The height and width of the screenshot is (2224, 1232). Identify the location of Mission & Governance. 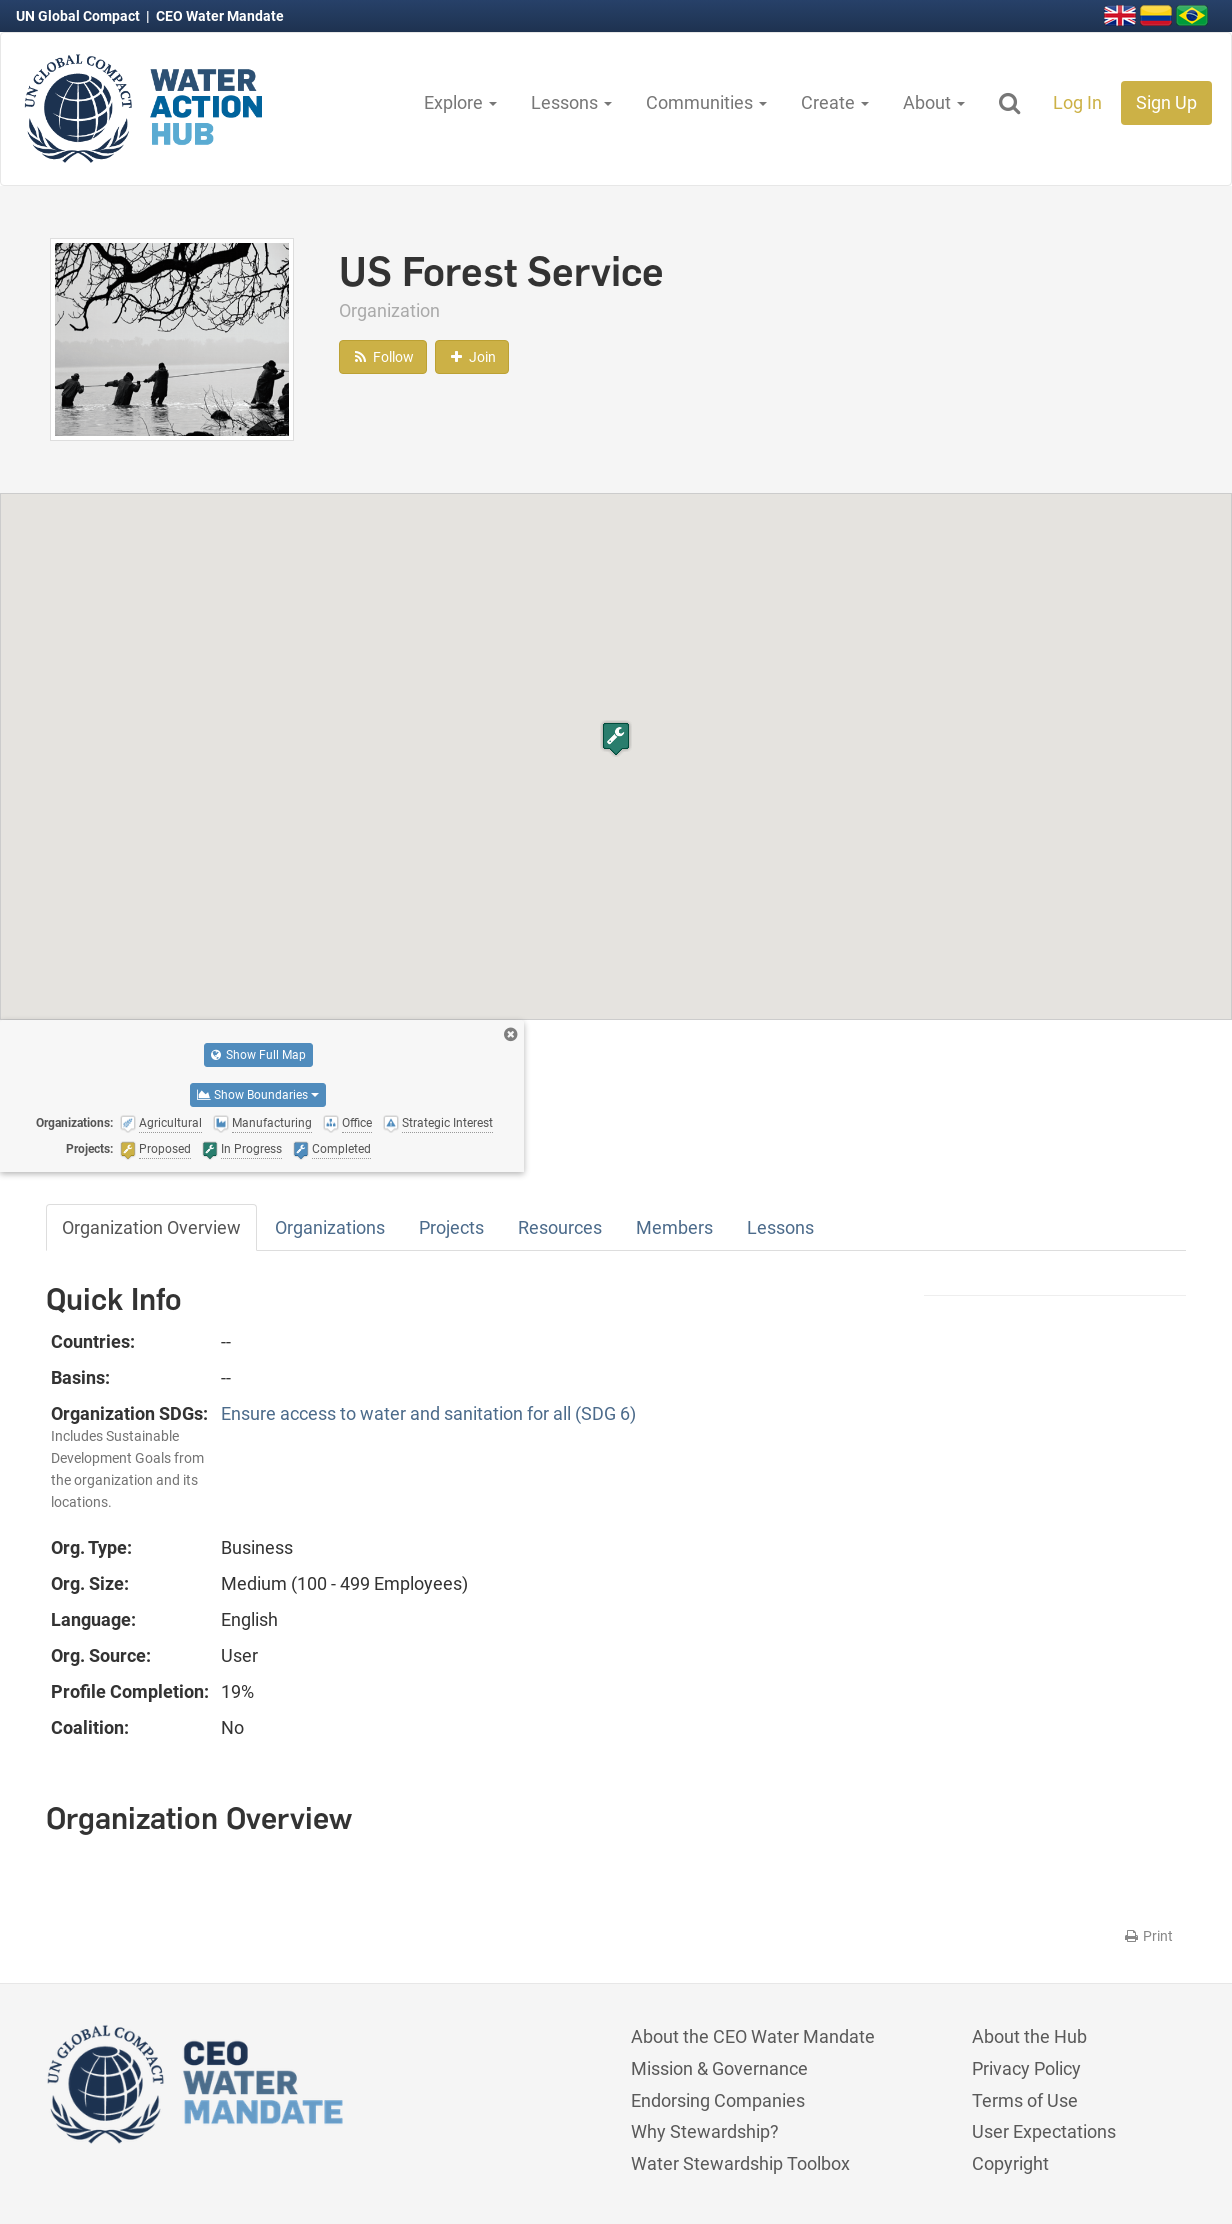
(719, 2068).